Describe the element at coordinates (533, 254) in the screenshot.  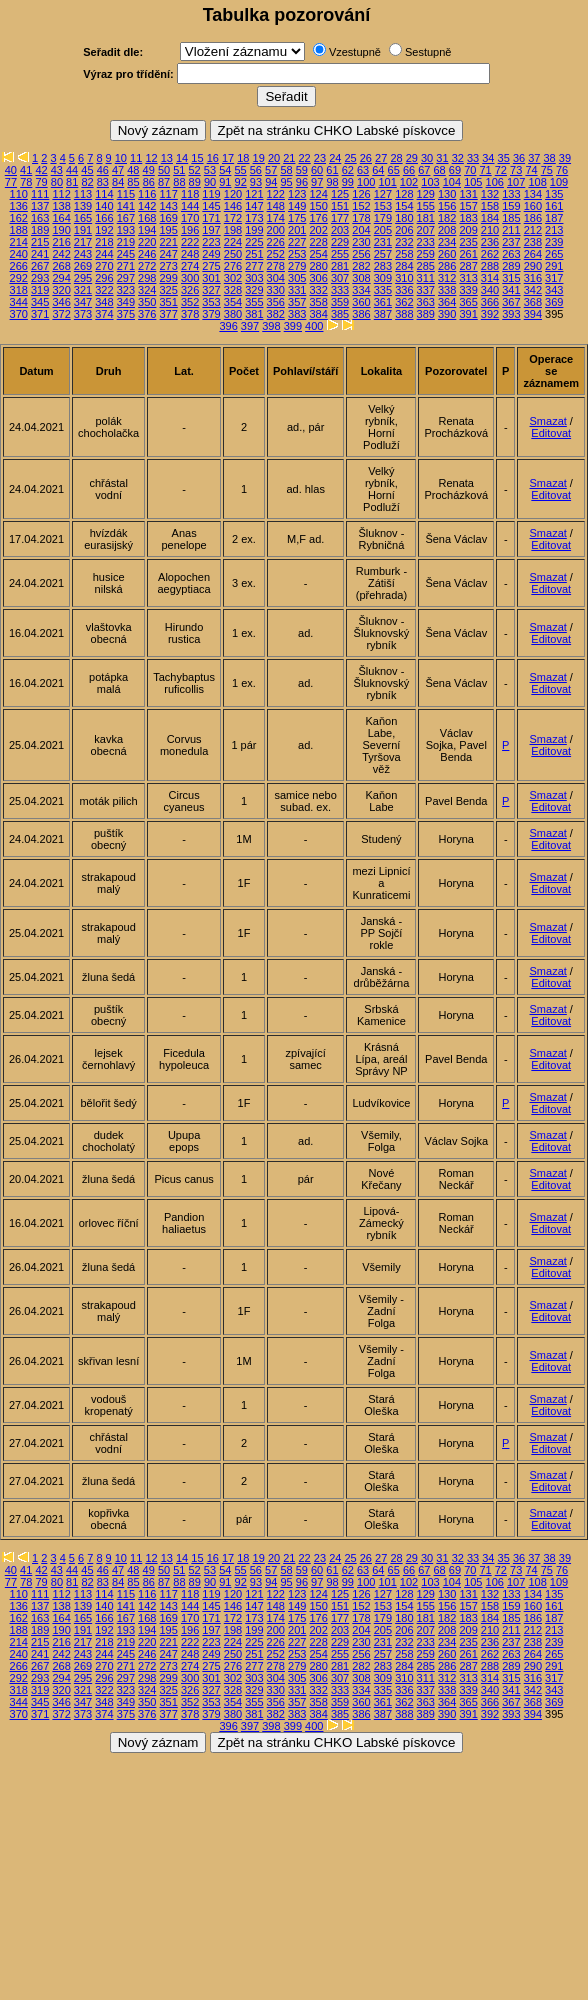
I see `264` at that location.